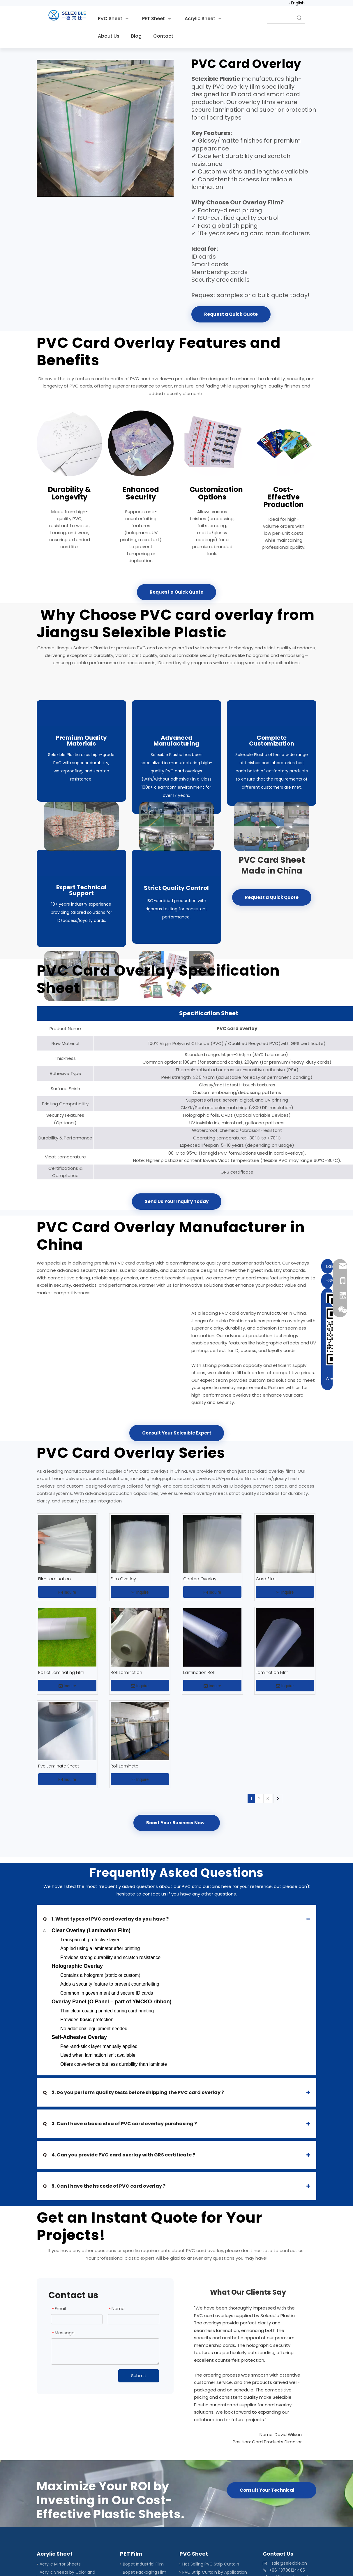 This screenshot has width=353, height=2576. What do you see at coordinates (199, 1672) in the screenshot?
I see `Lamination Roll` at bounding box center [199, 1672].